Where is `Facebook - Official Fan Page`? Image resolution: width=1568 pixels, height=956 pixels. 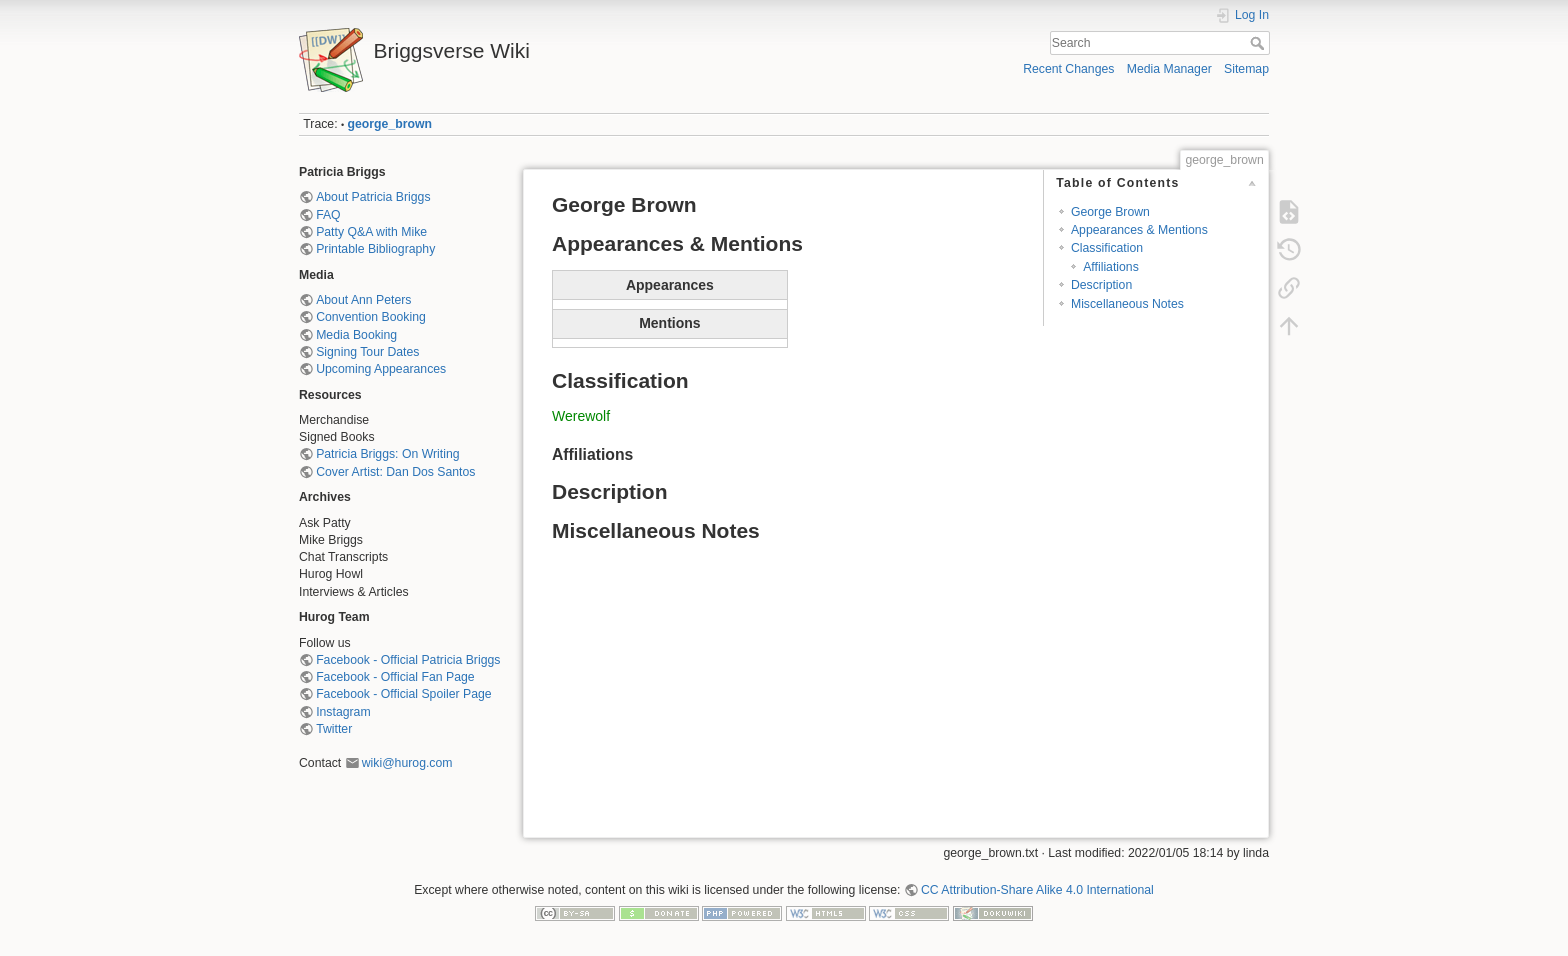 Facebook - Official Fan Page is located at coordinates (395, 677).